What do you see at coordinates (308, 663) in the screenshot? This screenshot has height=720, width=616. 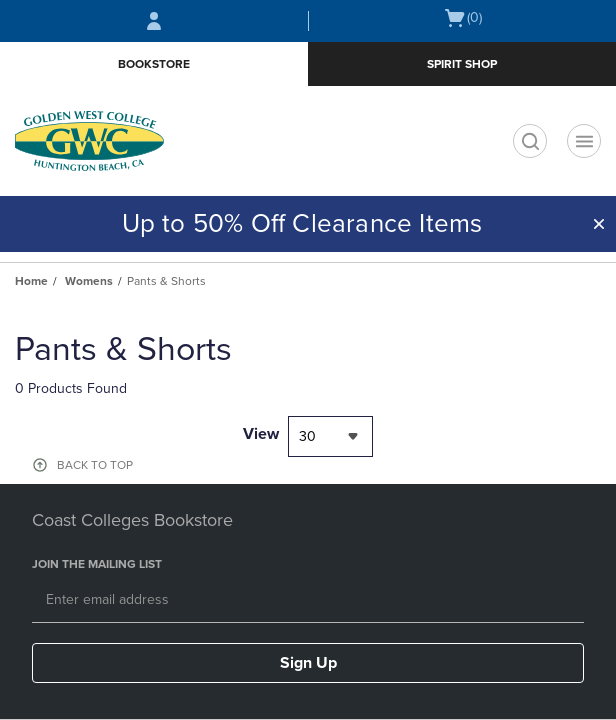 I see `Sign Up` at bounding box center [308, 663].